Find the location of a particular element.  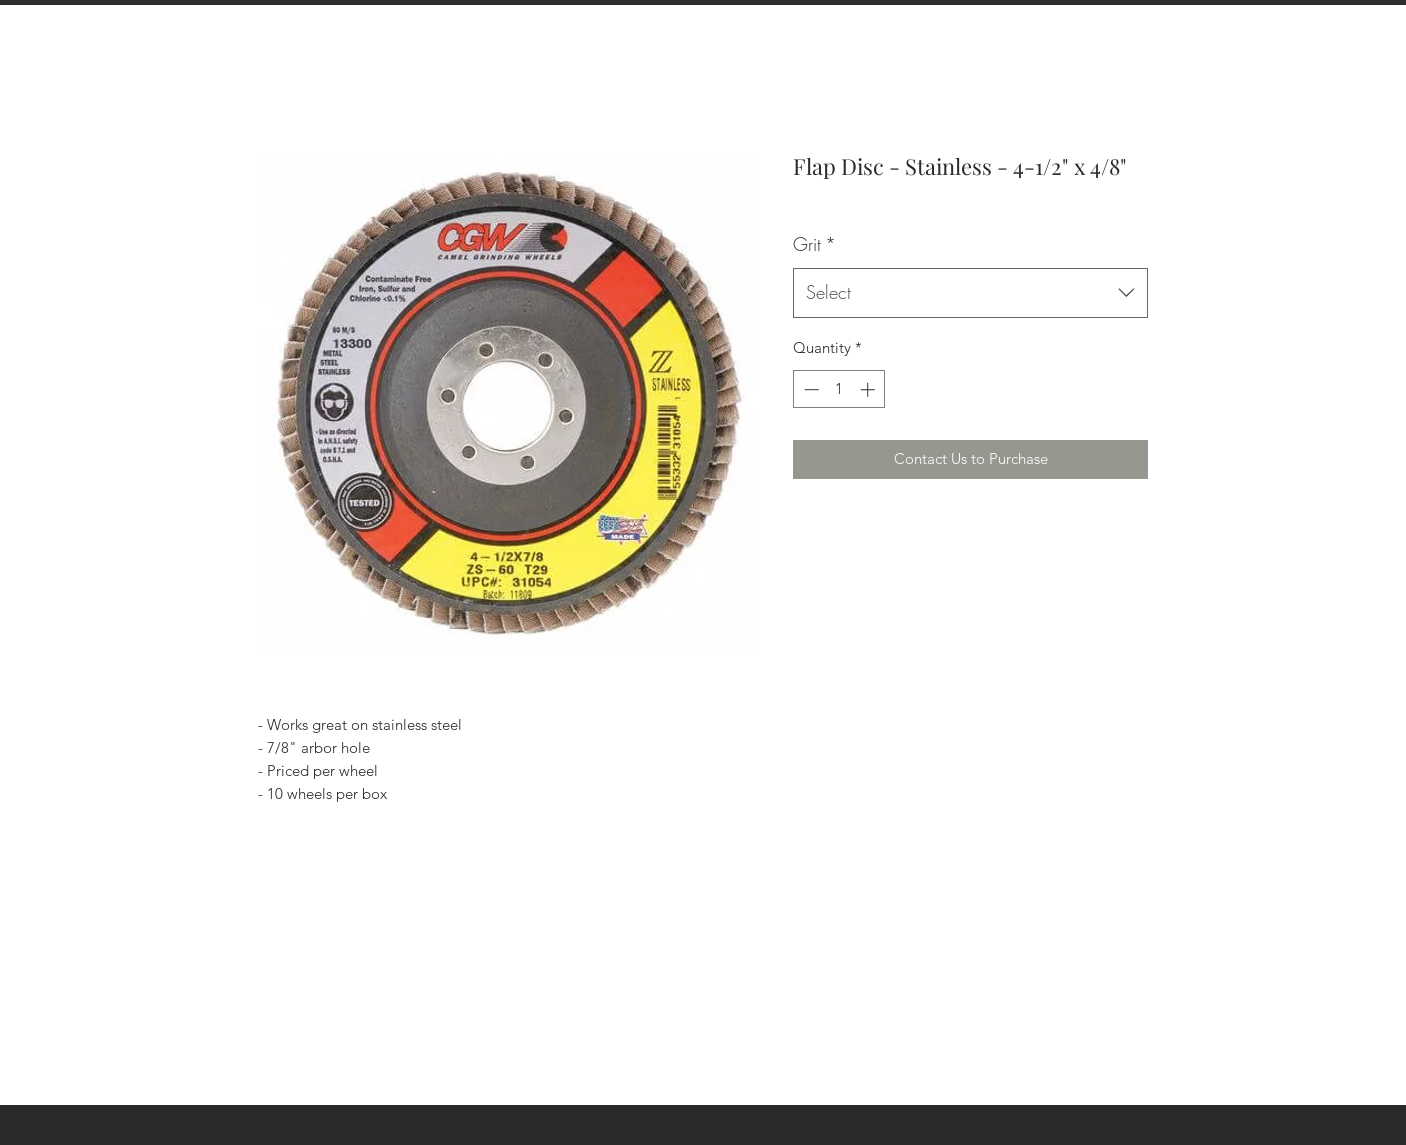

[spinbutton] is located at coordinates (839, 389).